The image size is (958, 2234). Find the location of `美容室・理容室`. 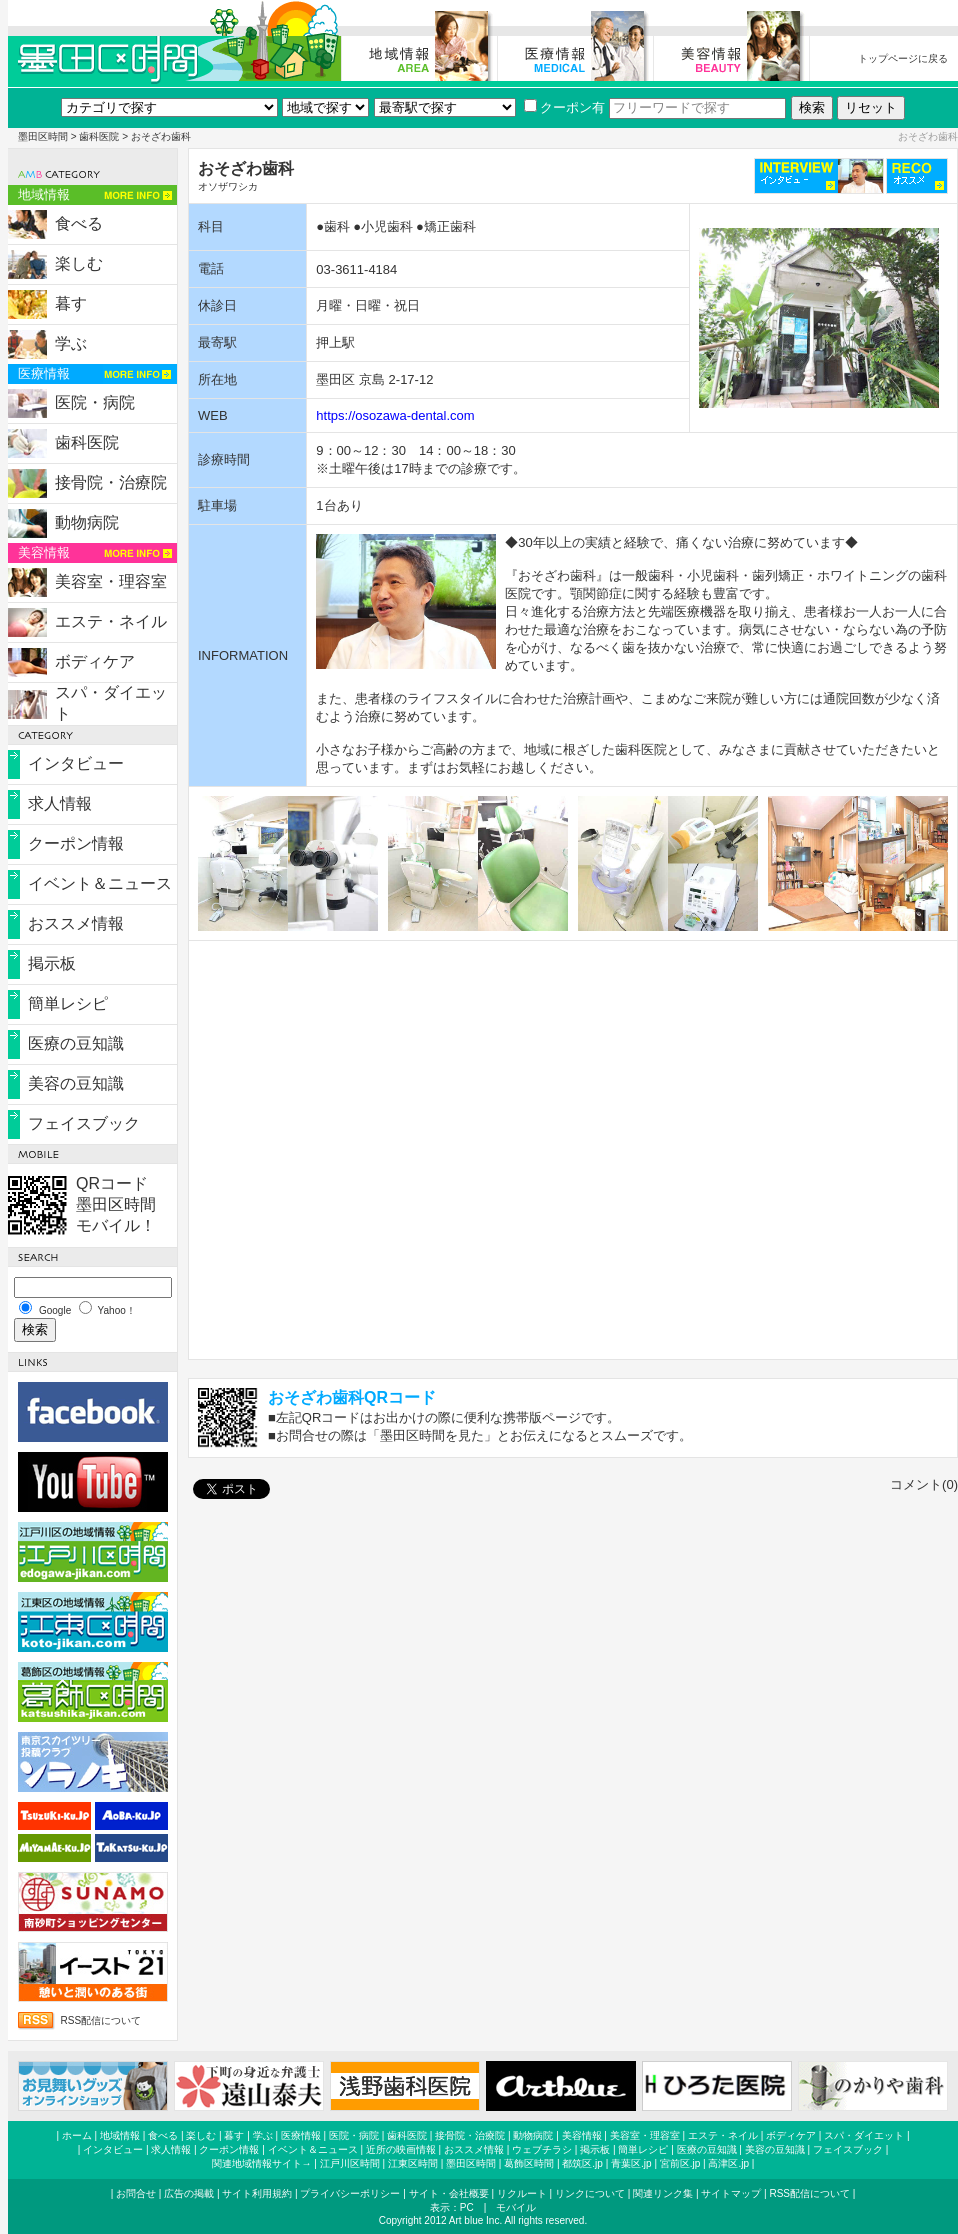

美容室・理容室 is located at coordinates (111, 581).